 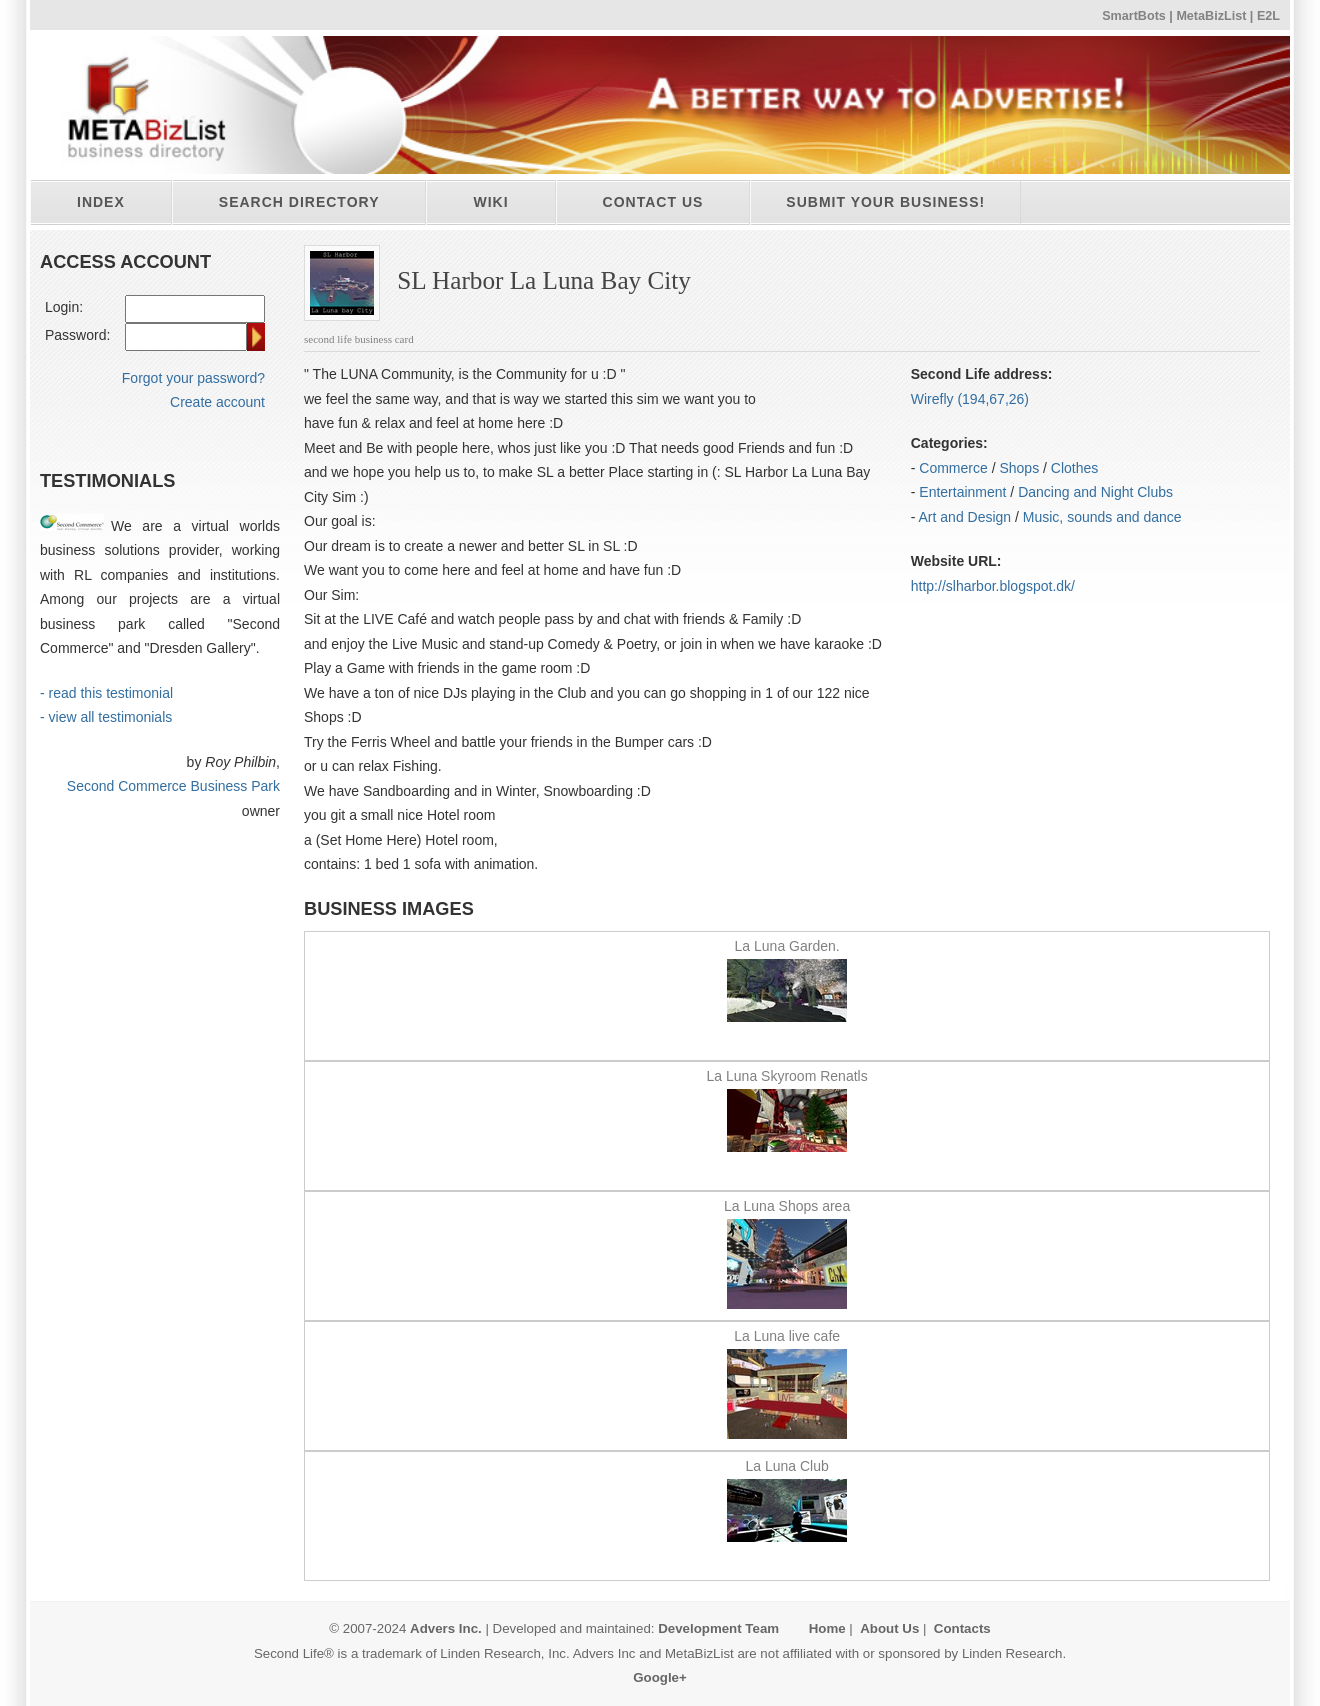 What do you see at coordinates (299, 202) in the screenshot?
I see `Search directory` at bounding box center [299, 202].